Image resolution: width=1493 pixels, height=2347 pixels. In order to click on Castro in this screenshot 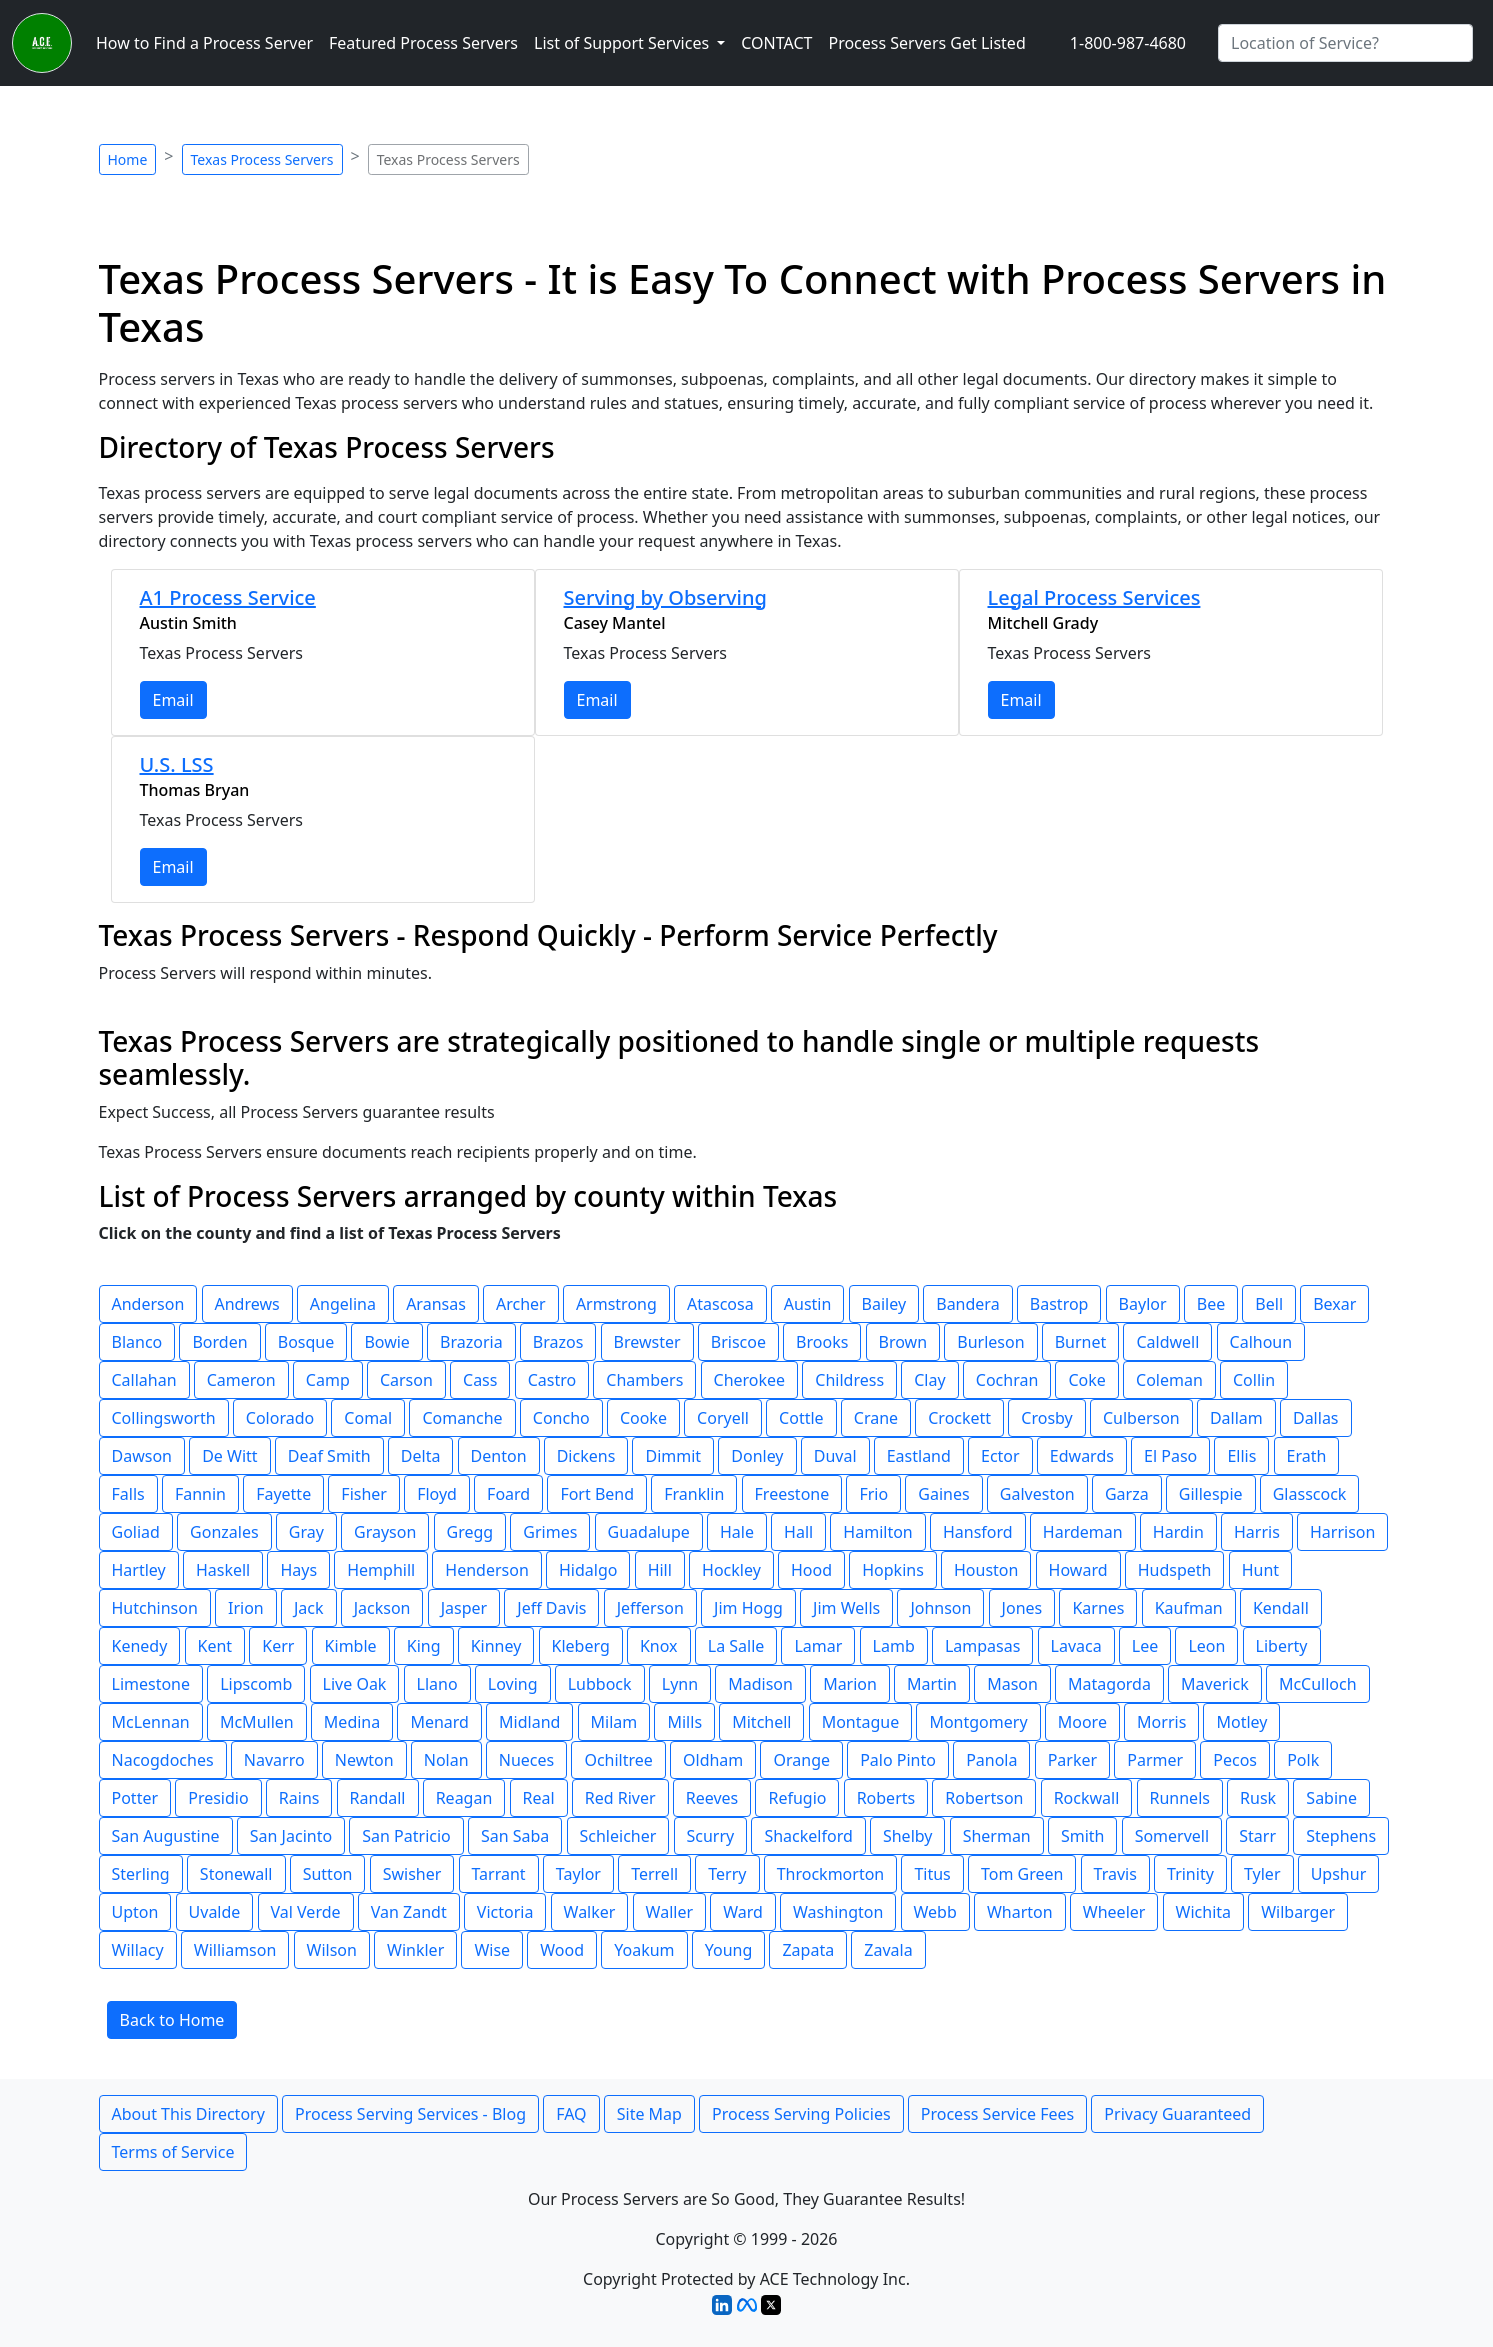, I will do `click(552, 1380)`.